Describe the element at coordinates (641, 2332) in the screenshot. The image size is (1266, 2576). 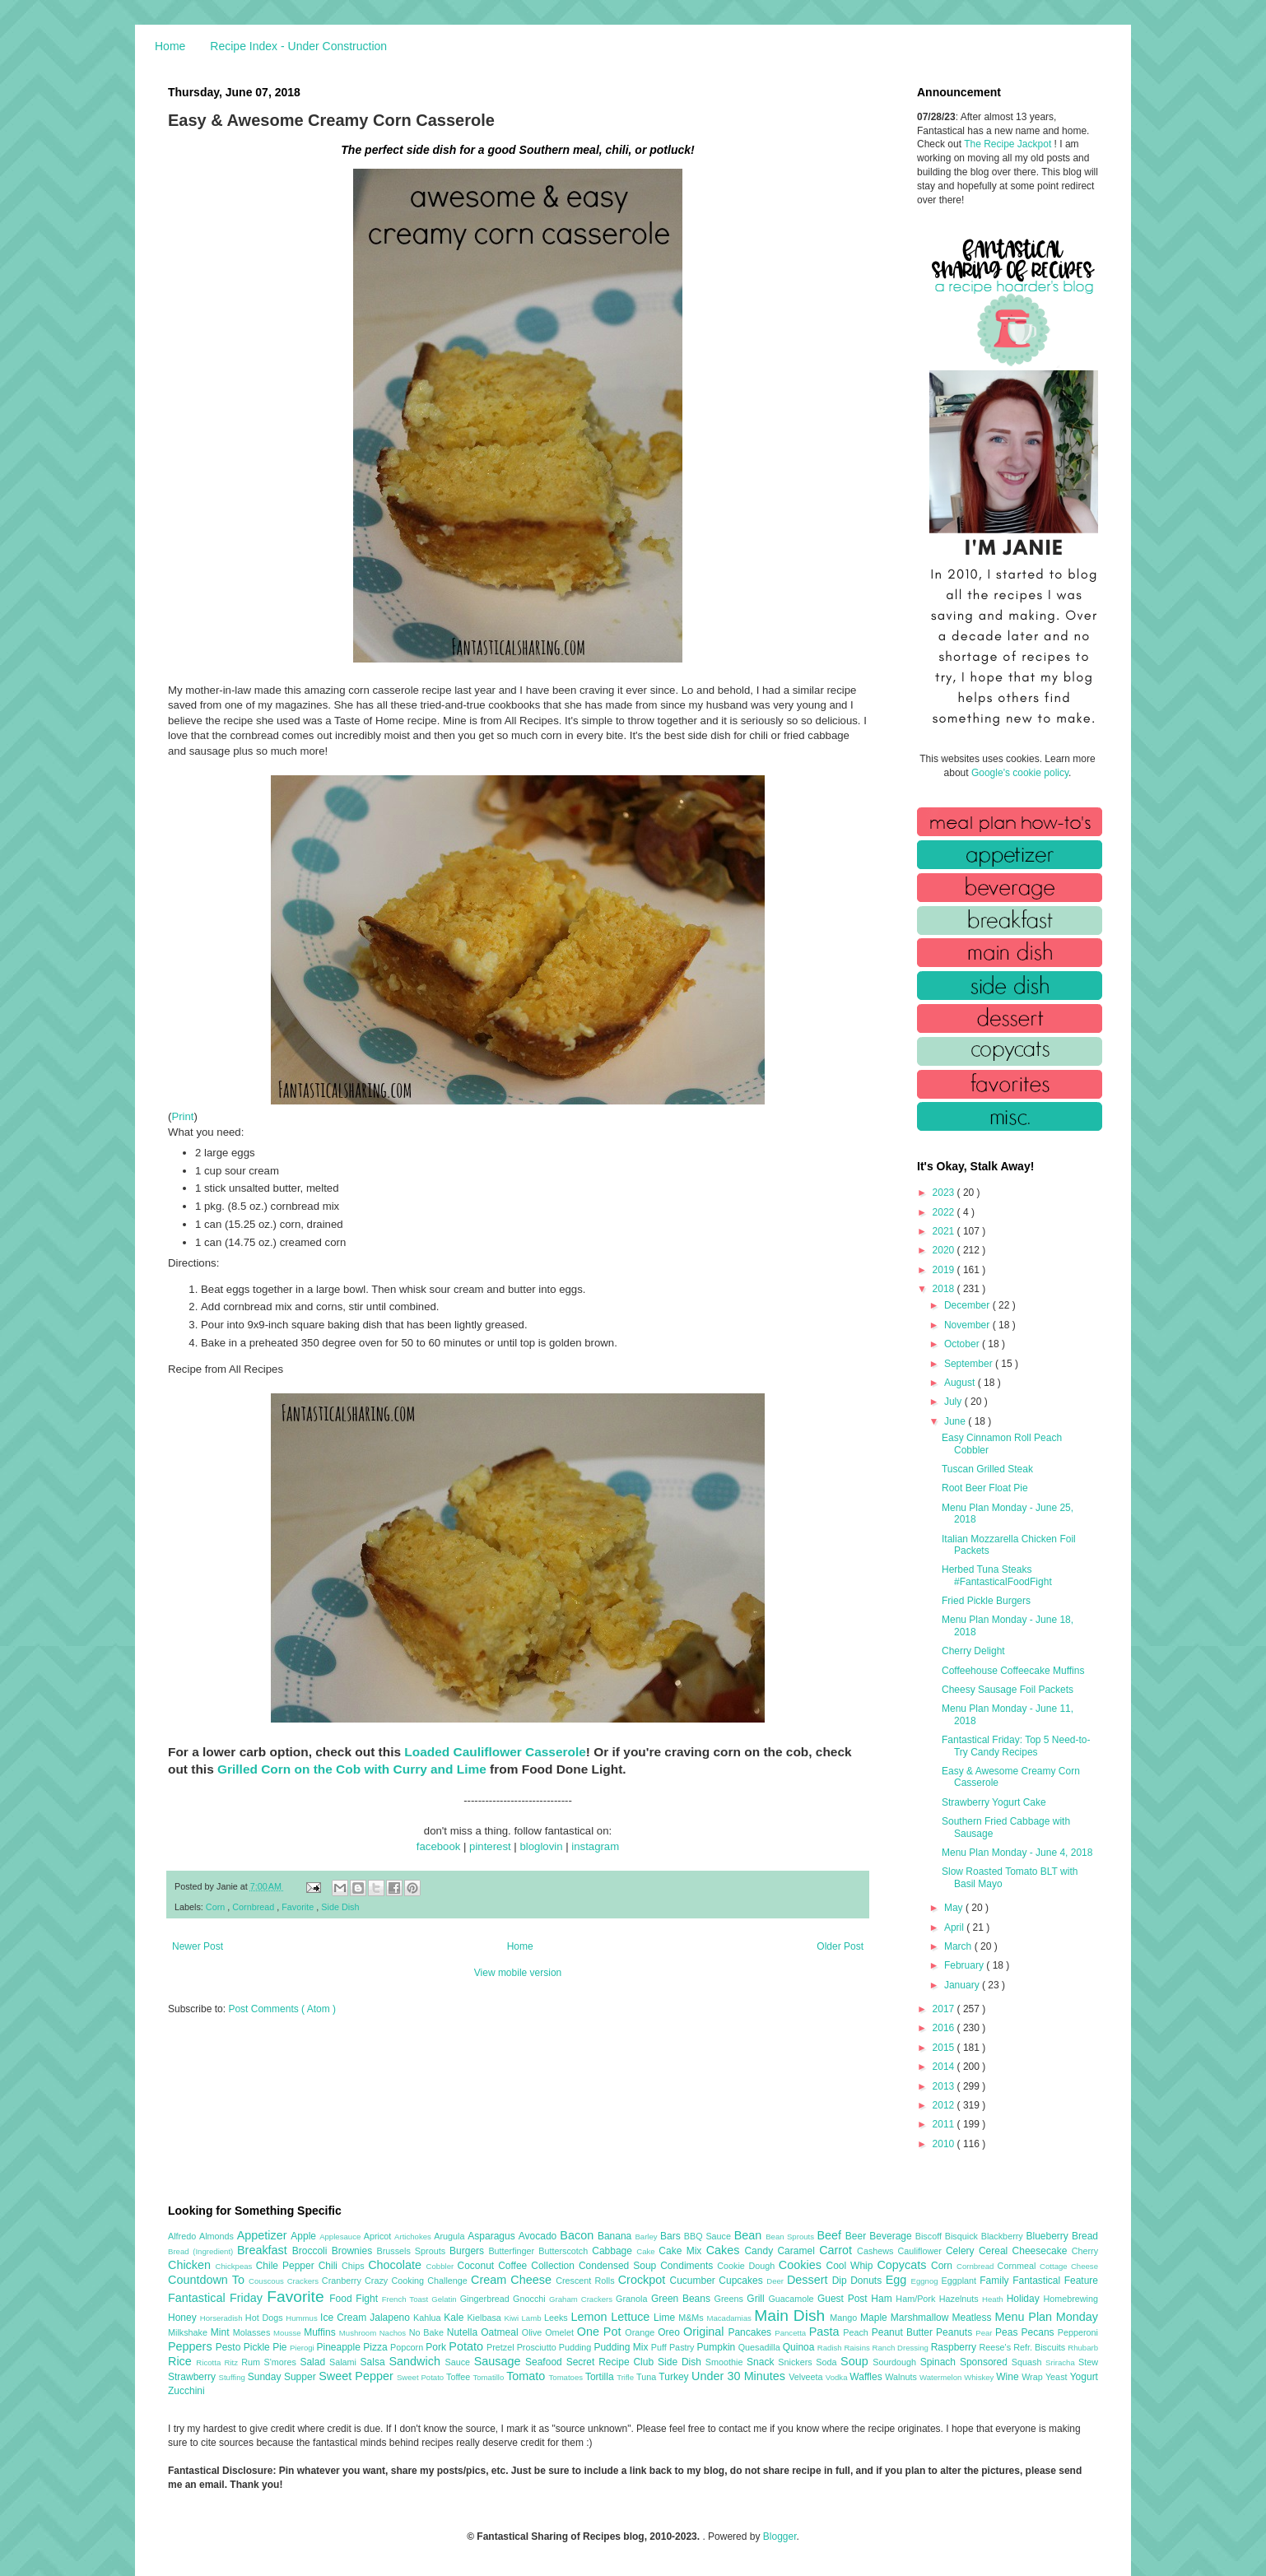
I see `Orange` at that location.